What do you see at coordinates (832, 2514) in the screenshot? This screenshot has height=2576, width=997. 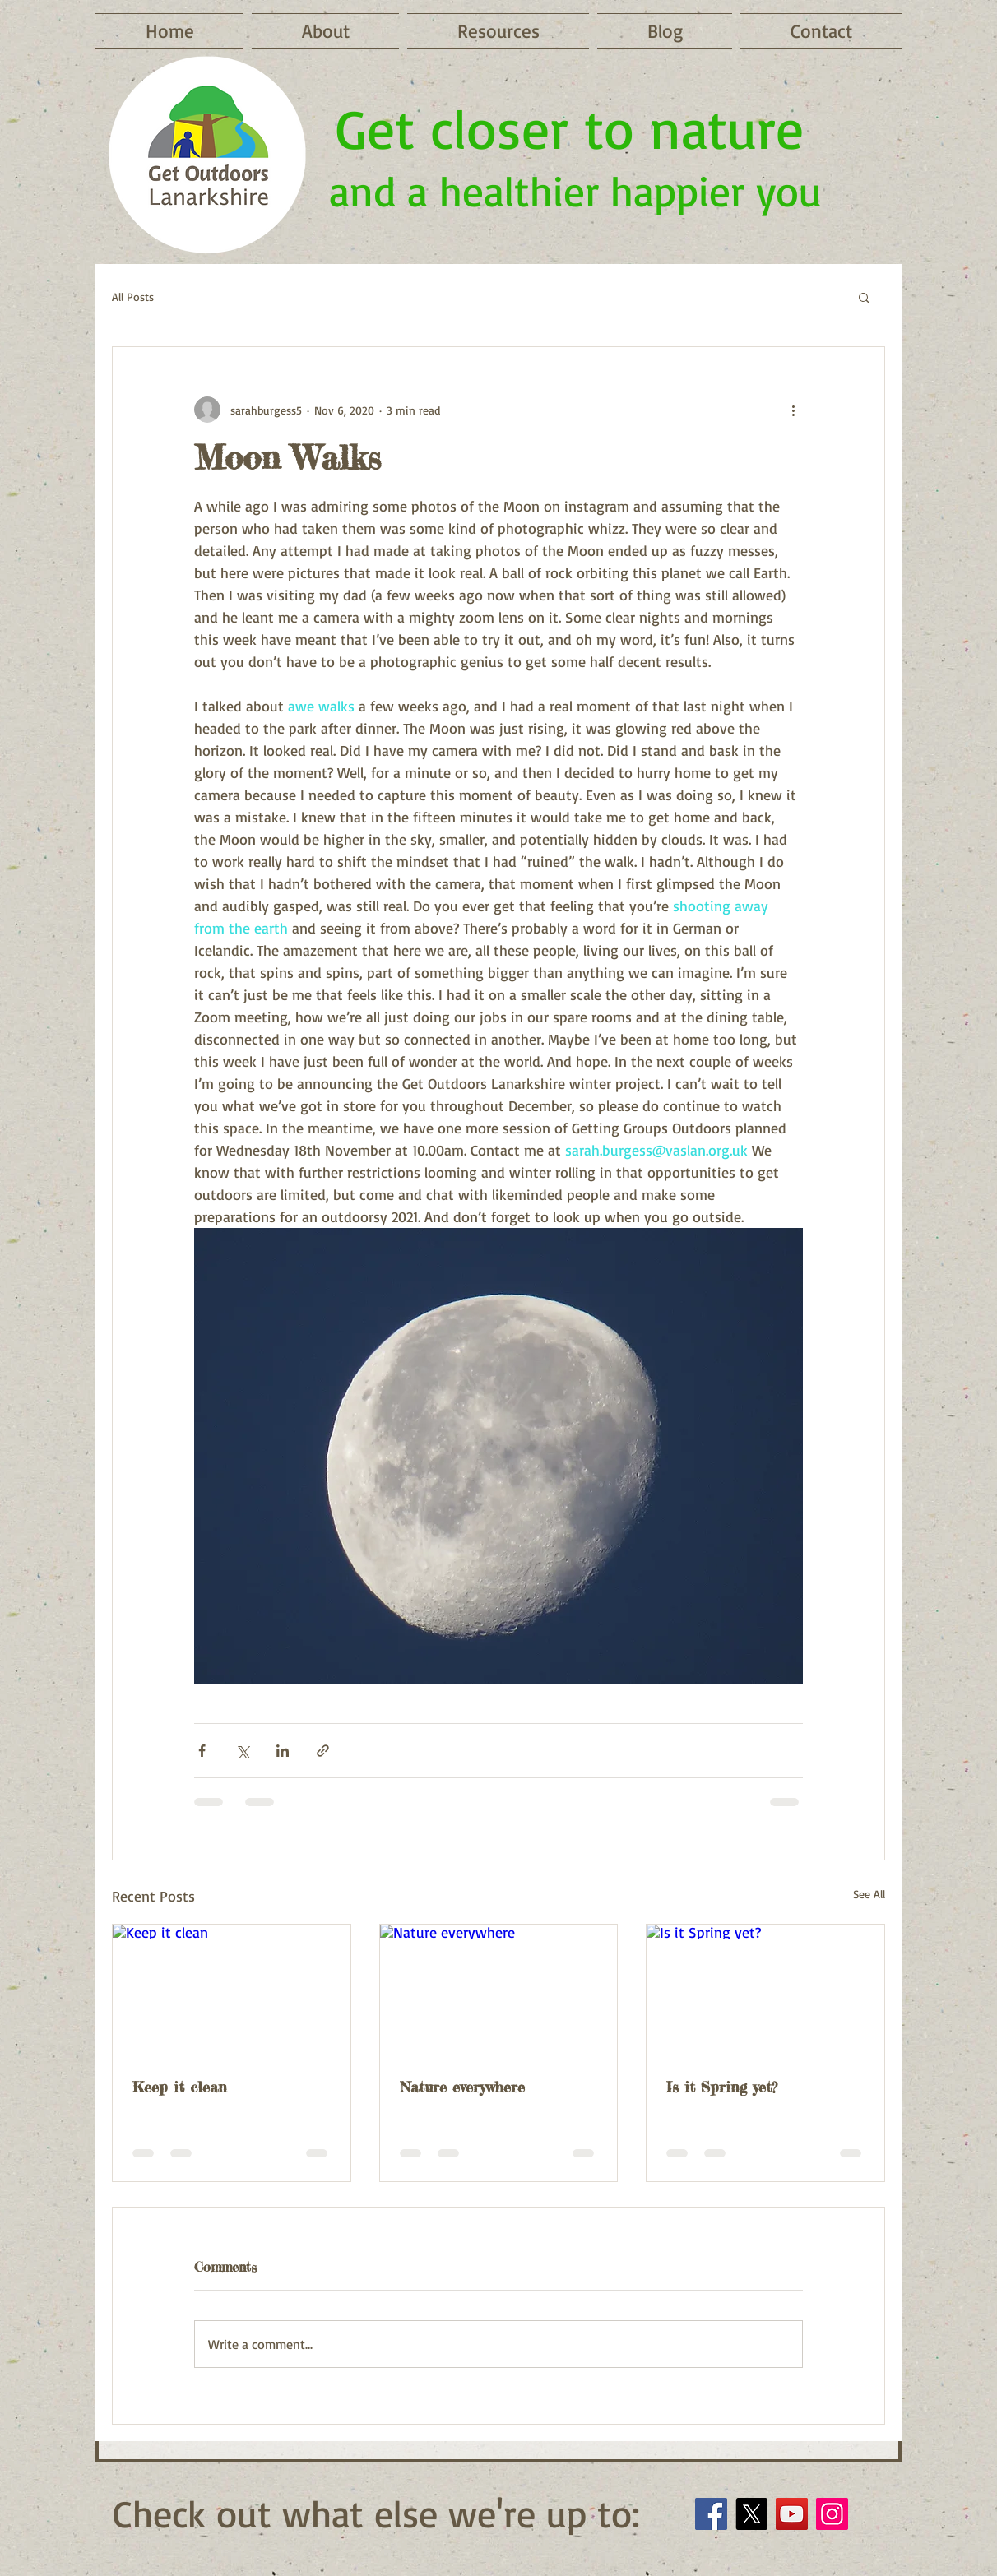 I see `[Instagram]` at bounding box center [832, 2514].